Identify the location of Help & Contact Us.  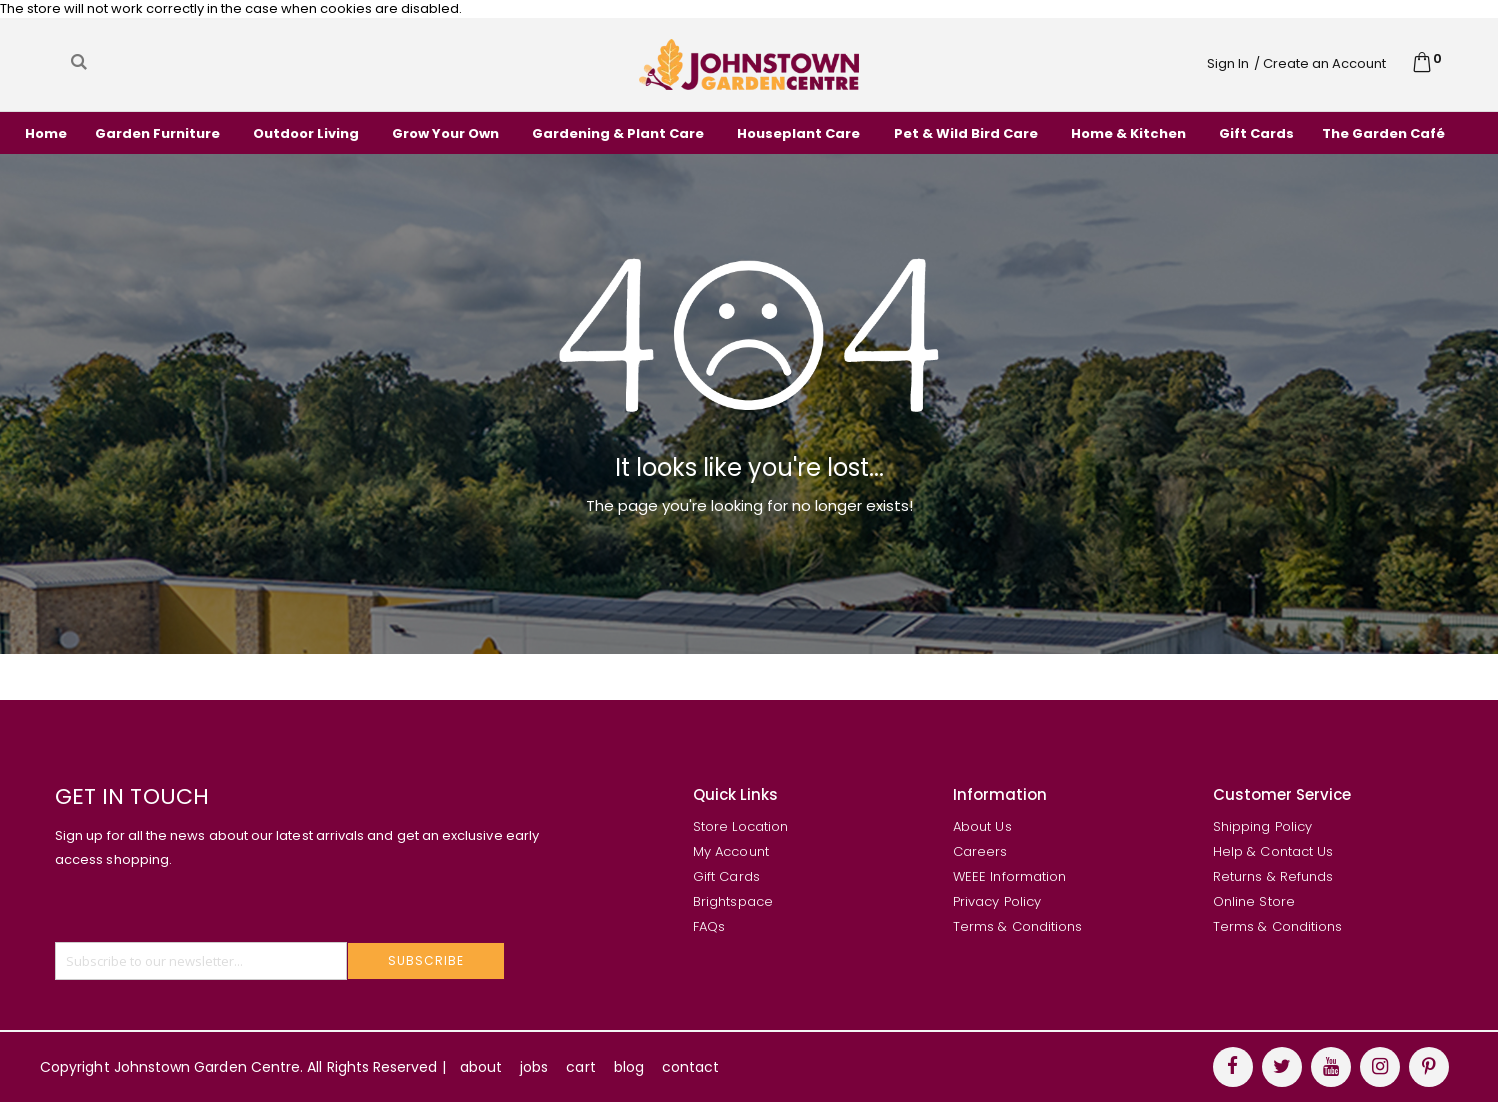
(1273, 851).